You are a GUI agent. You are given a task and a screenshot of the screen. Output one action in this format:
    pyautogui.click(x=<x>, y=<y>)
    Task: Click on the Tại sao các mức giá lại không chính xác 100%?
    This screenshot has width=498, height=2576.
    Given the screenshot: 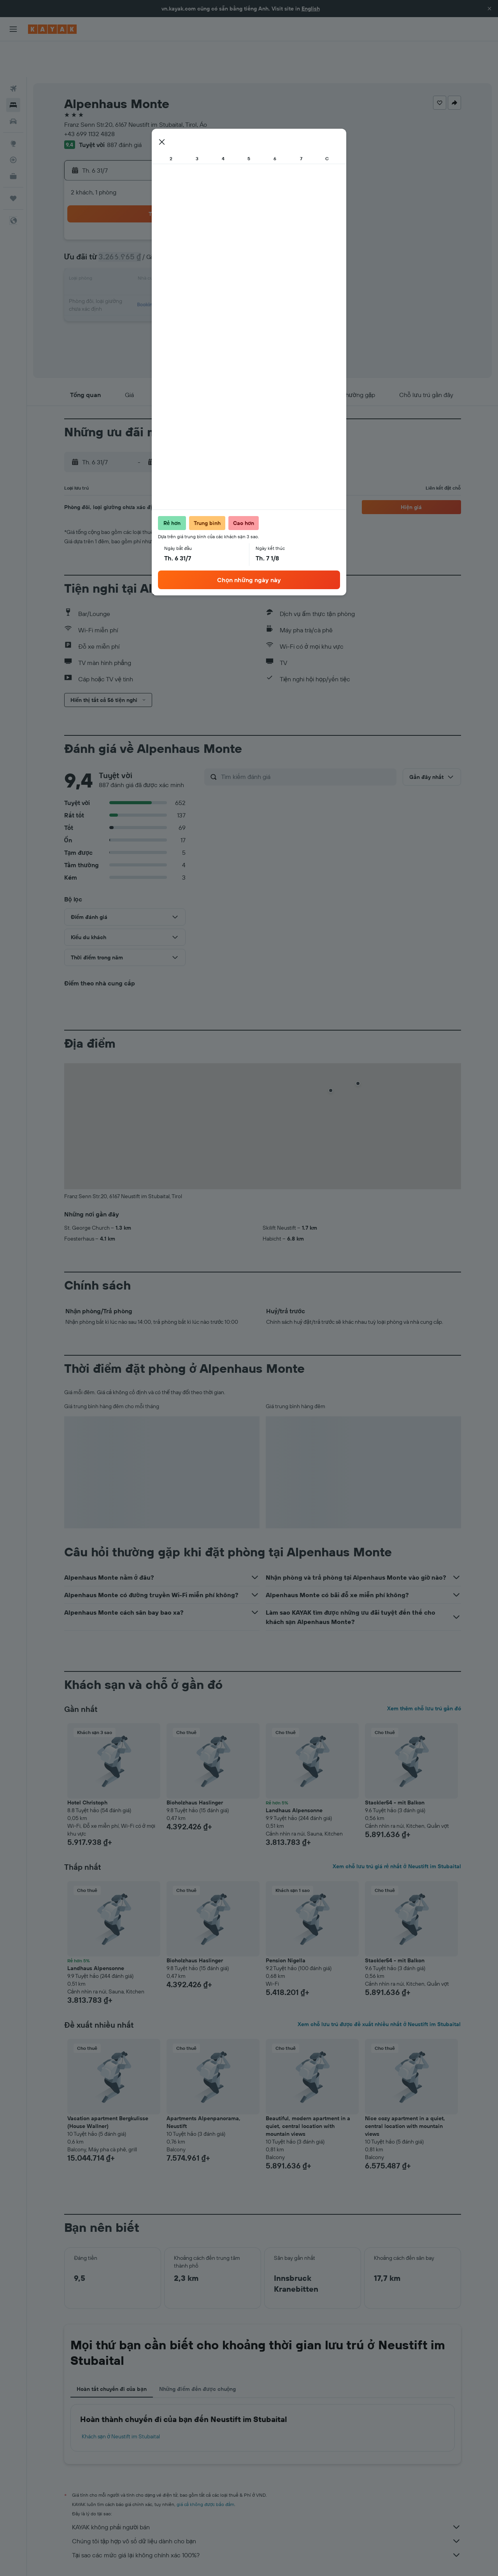 What is the action you would take?
    pyautogui.click(x=266, y=2519)
    